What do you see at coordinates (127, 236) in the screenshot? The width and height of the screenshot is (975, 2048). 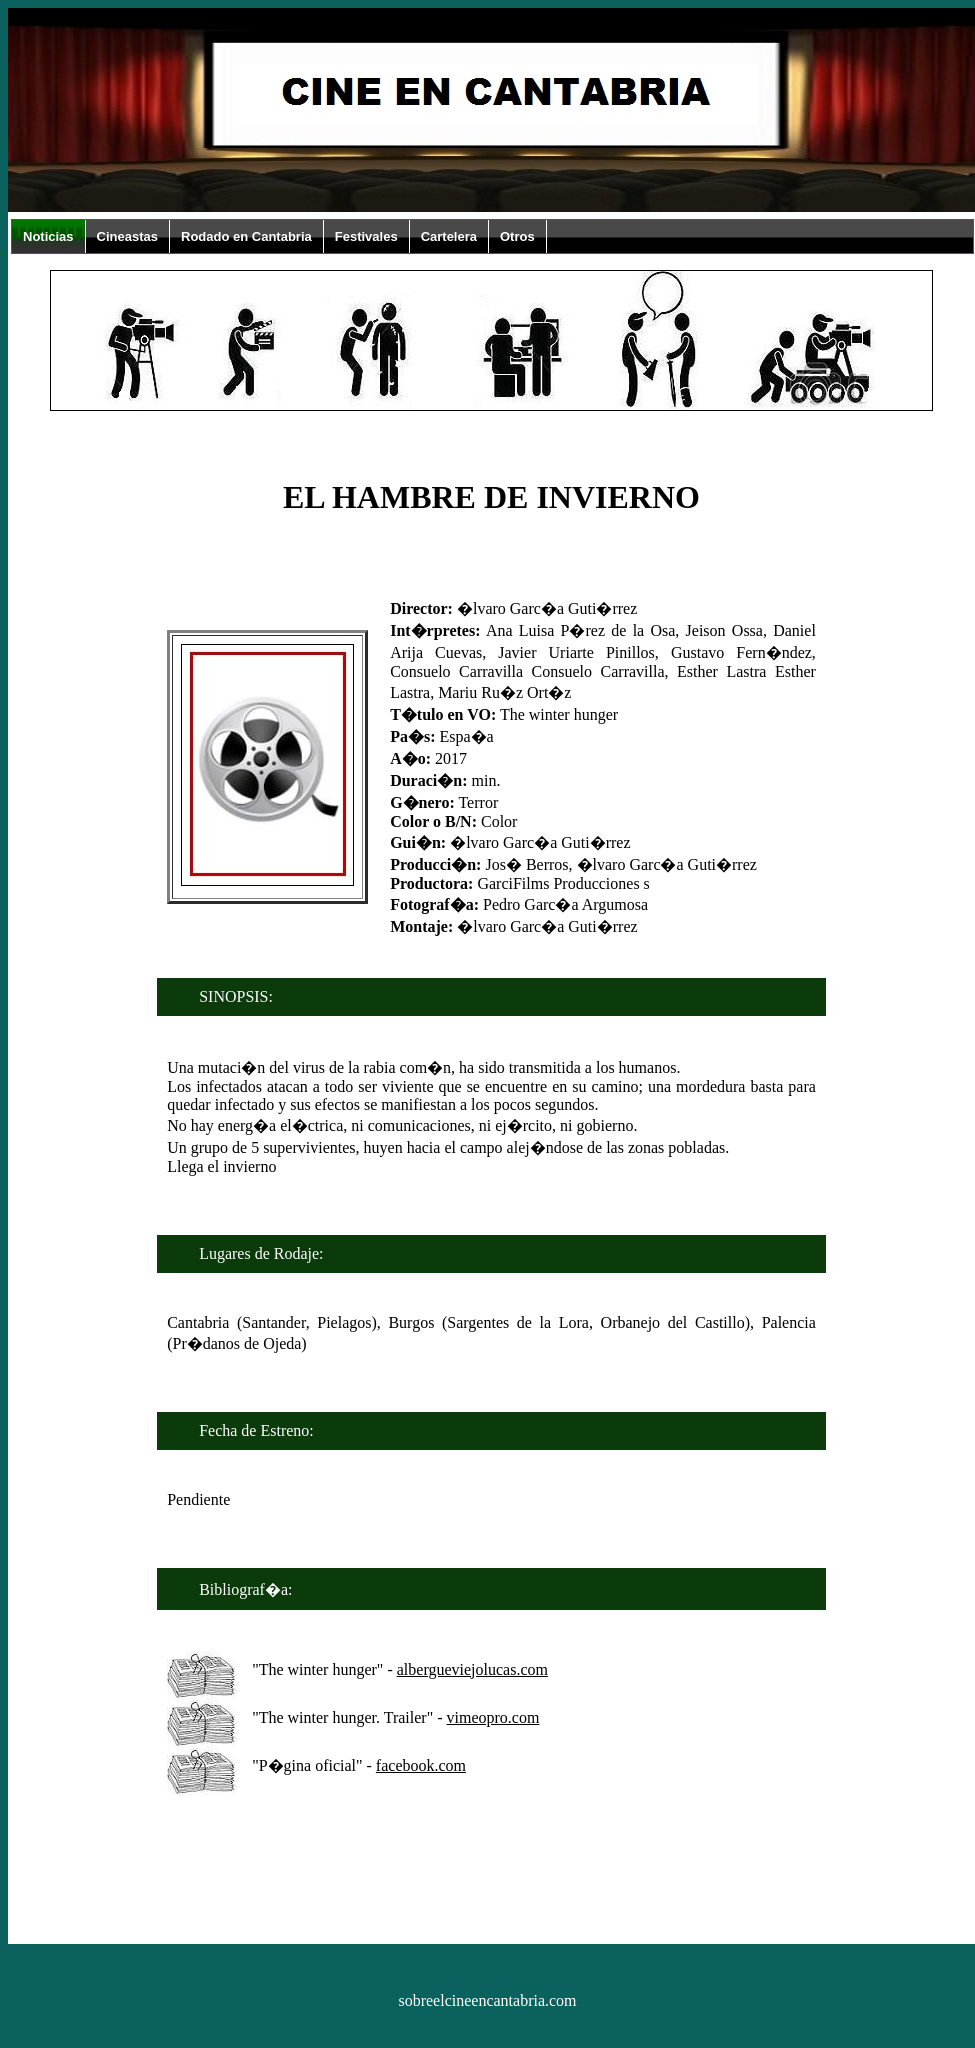 I see `Cineastas` at bounding box center [127, 236].